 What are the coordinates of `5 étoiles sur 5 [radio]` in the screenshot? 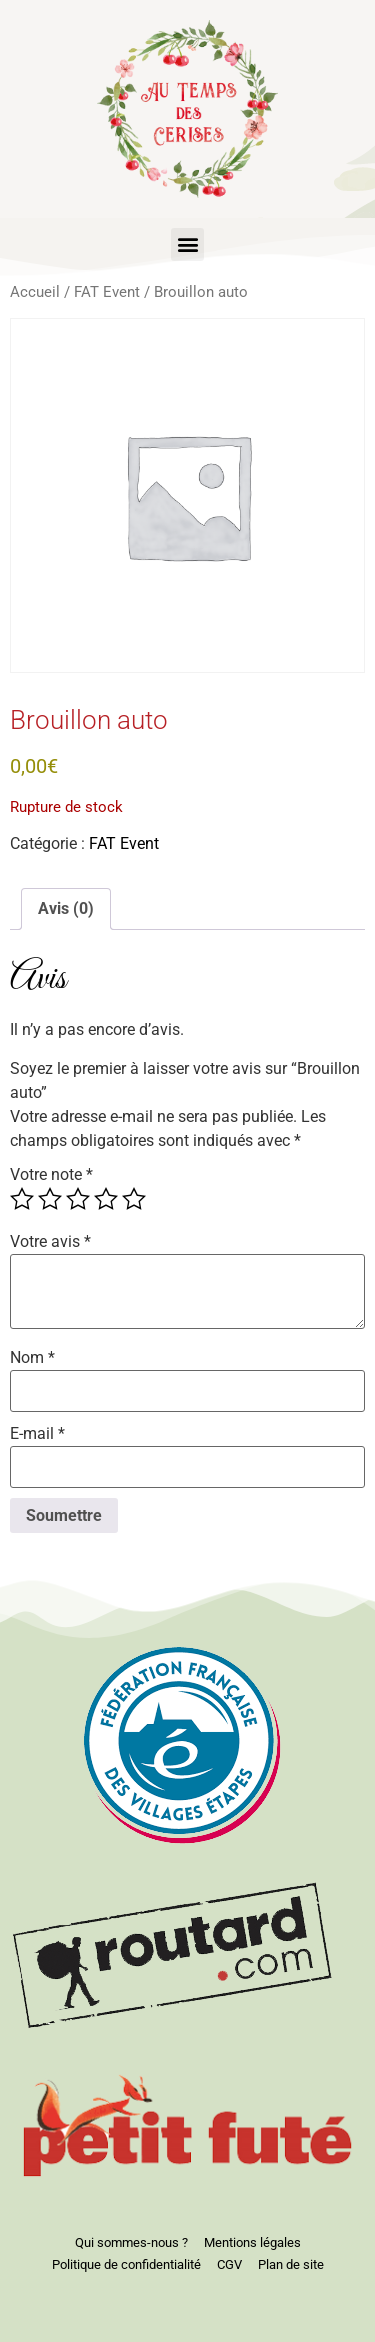 It's located at (134, 1199).